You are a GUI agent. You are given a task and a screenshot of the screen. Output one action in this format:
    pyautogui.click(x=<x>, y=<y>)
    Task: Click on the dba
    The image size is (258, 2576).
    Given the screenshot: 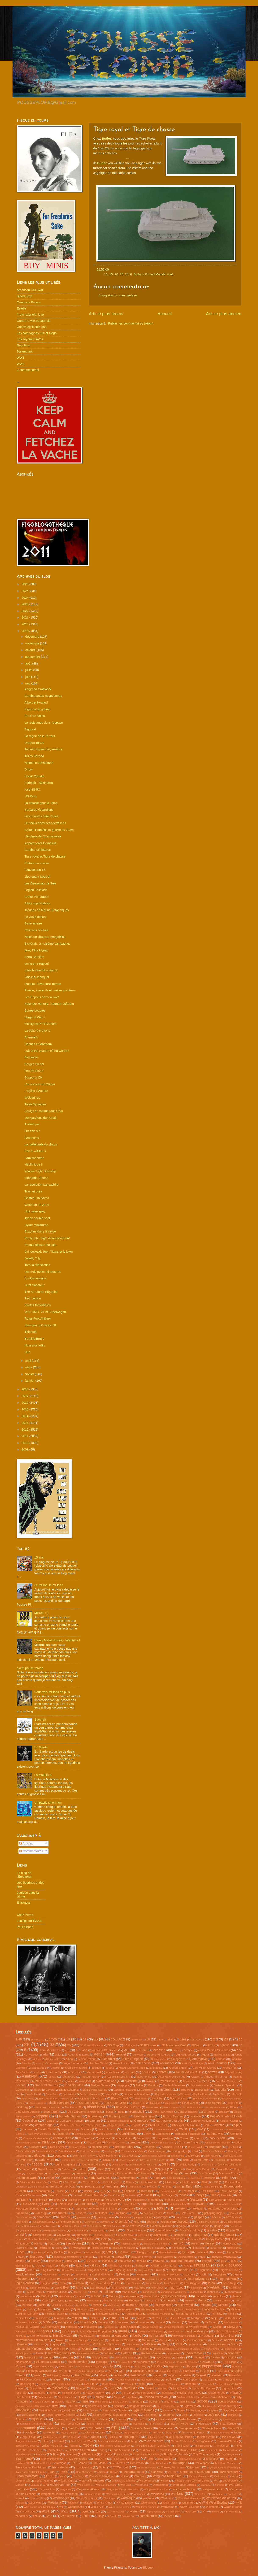 What is the action you would take?
    pyautogui.click(x=173, y=2159)
    